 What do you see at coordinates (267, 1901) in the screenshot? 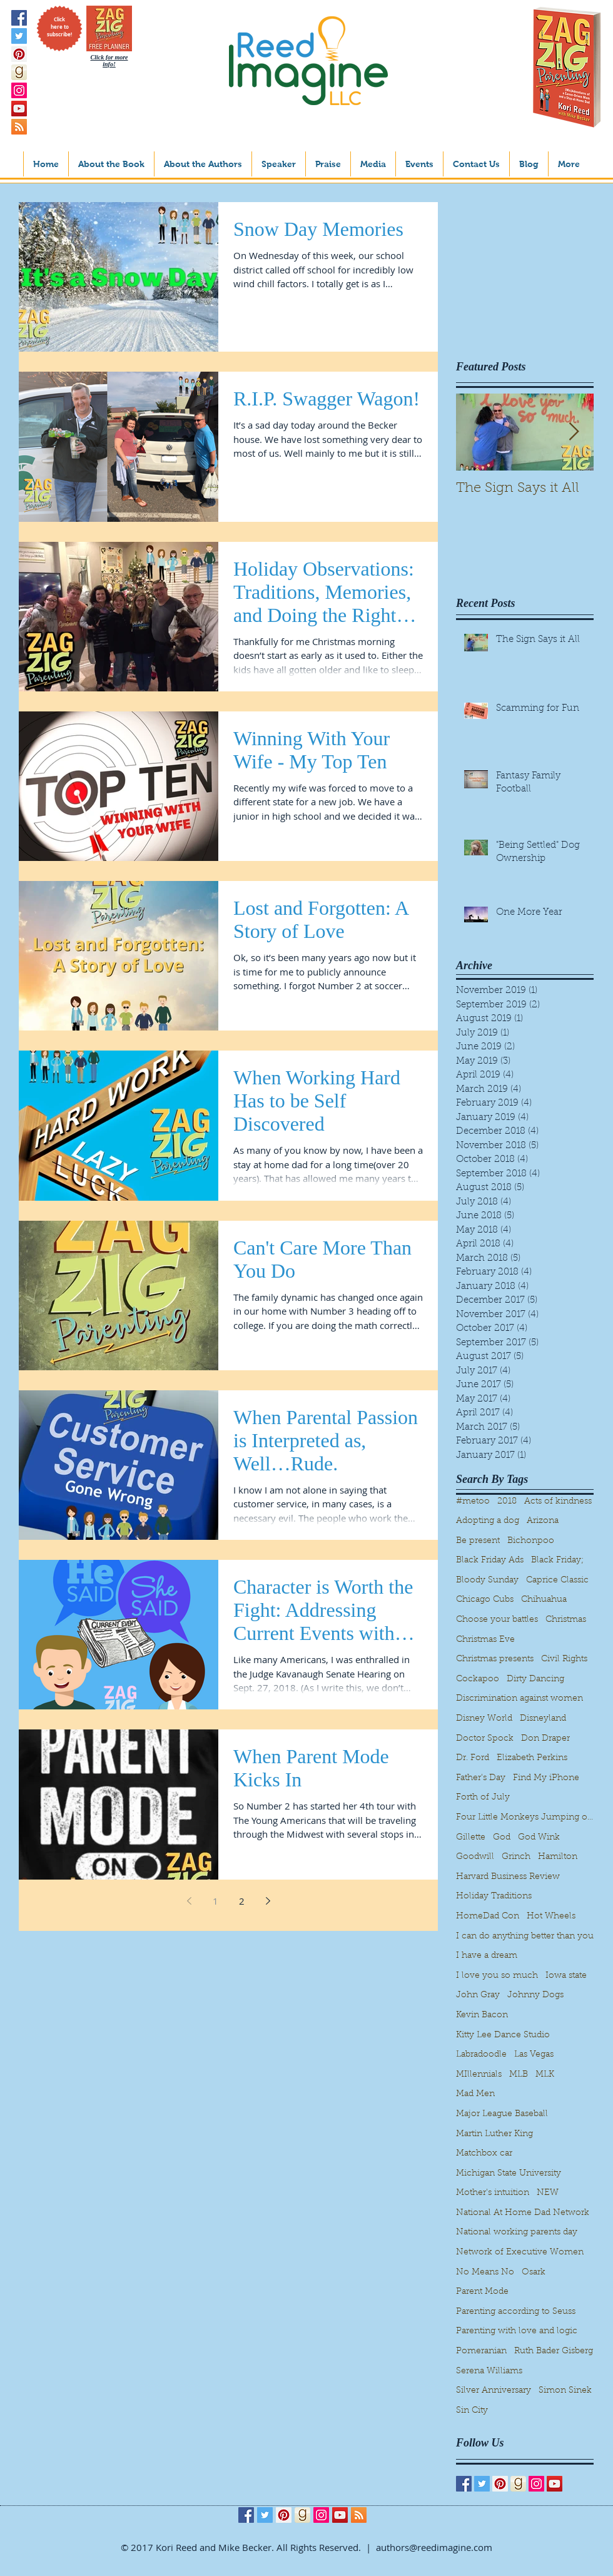
I see `[Next page]` at bounding box center [267, 1901].